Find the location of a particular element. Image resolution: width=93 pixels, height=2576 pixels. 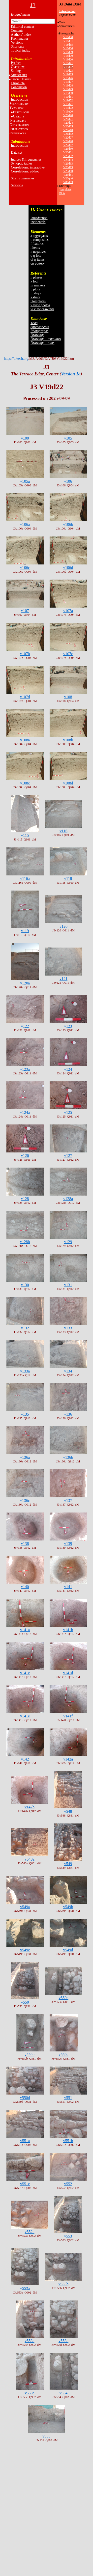

k loci is located at coordinates (34, 281).